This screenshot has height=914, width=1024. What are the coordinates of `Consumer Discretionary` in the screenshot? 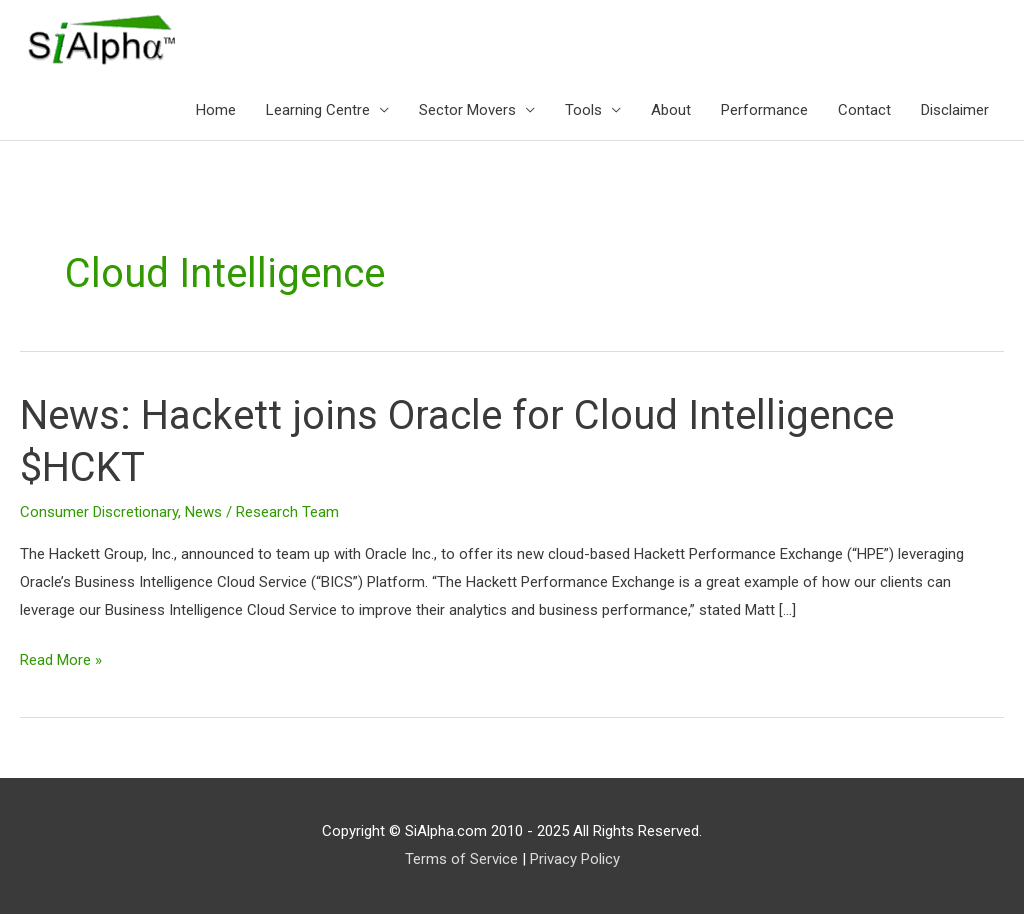 It's located at (99, 512).